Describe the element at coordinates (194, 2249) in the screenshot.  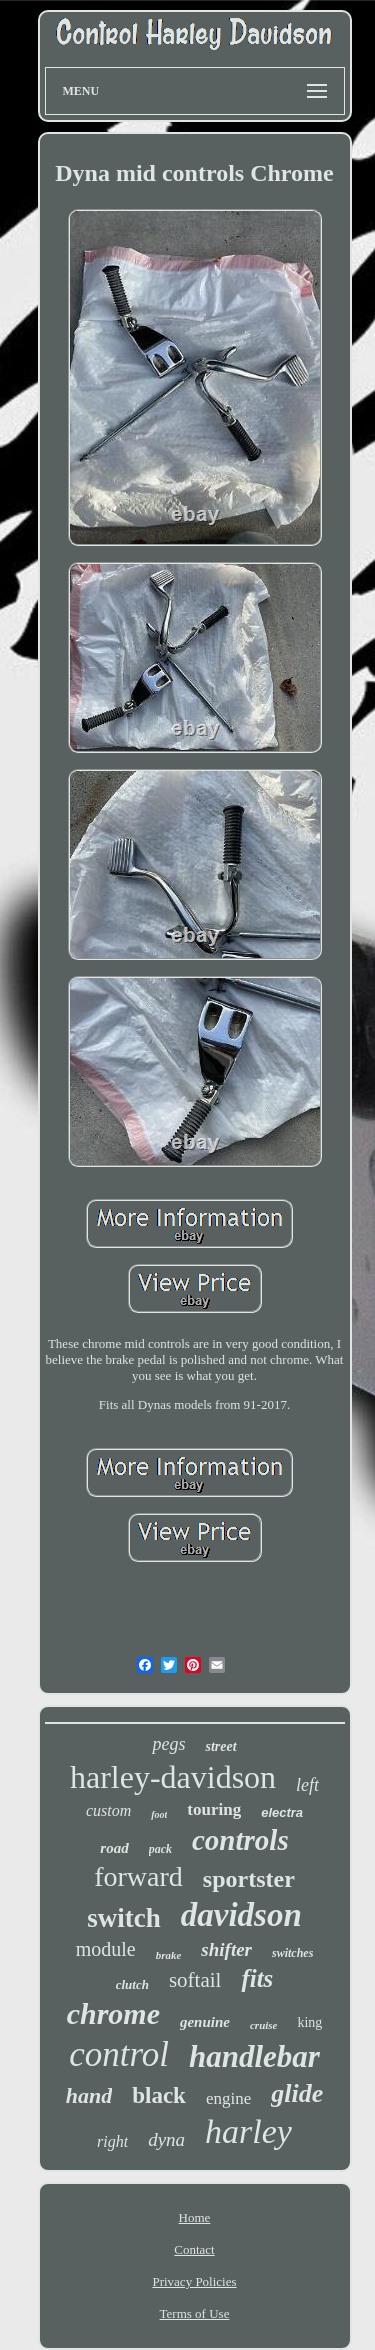
I see `Contact` at that location.